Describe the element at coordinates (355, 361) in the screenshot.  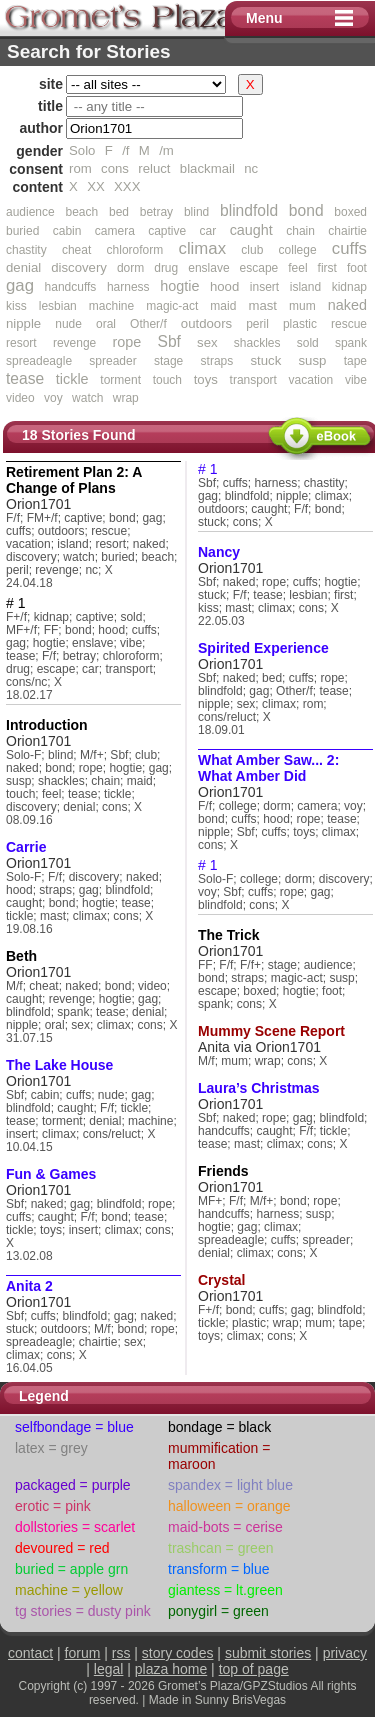
I see `tape` at that location.